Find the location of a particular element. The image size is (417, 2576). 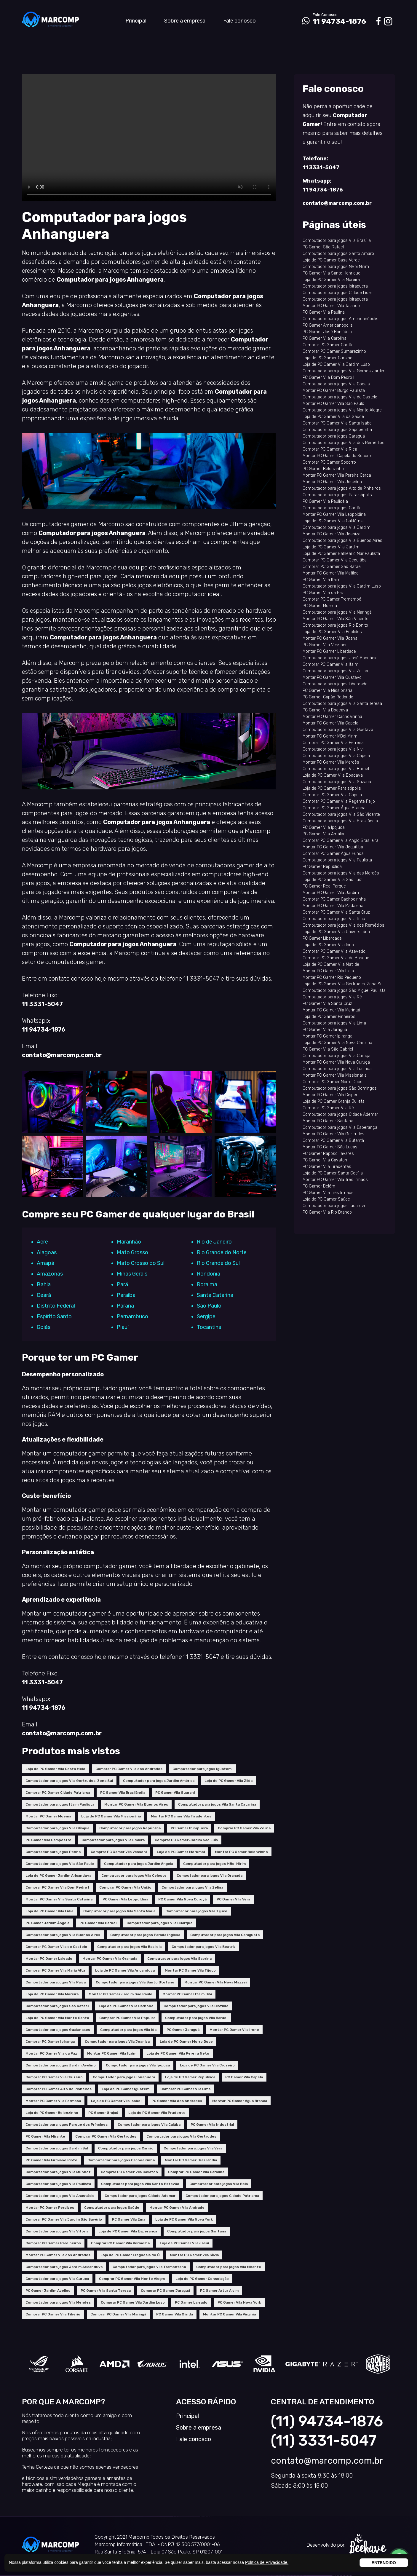

PC Gamer Vila Itaim is located at coordinates (322, 579).